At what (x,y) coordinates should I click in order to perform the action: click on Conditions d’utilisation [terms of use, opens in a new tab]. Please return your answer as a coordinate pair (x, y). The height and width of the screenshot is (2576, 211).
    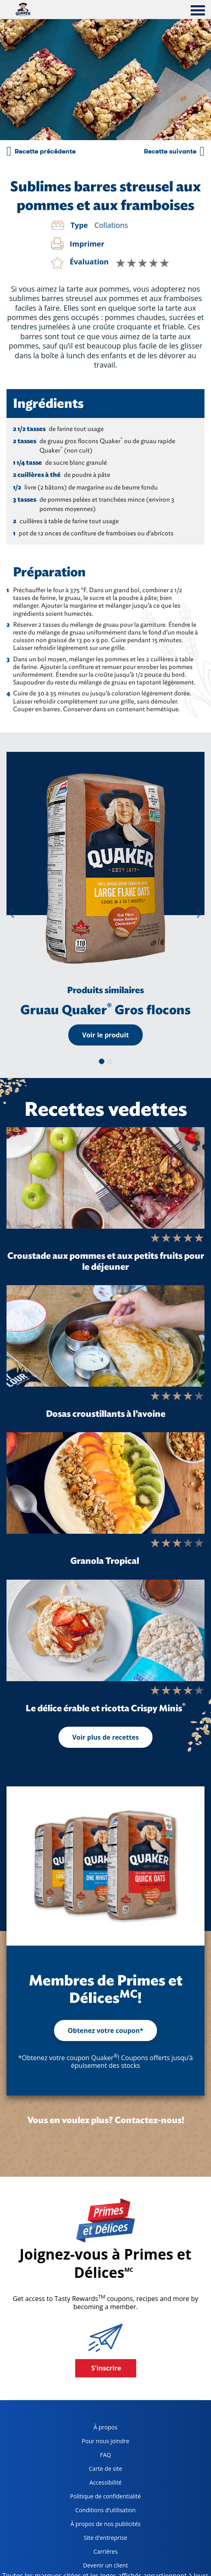
    Looking at the image, I should click on (100, 2511).